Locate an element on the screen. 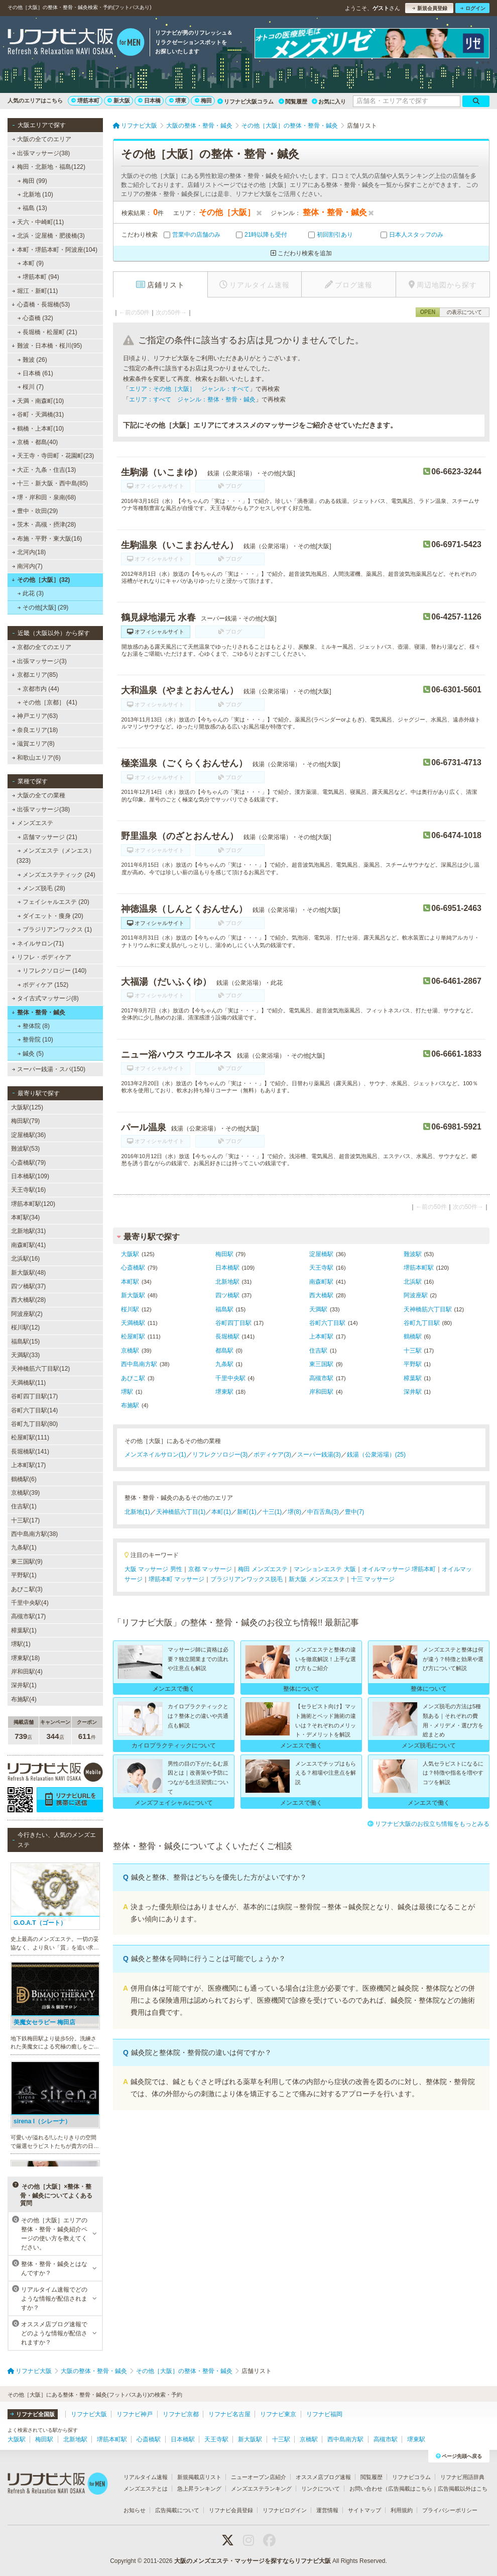 The width and height of the screenshot is (497, 2576). 整骨院 (10) is located at coordinates (35, 1039).